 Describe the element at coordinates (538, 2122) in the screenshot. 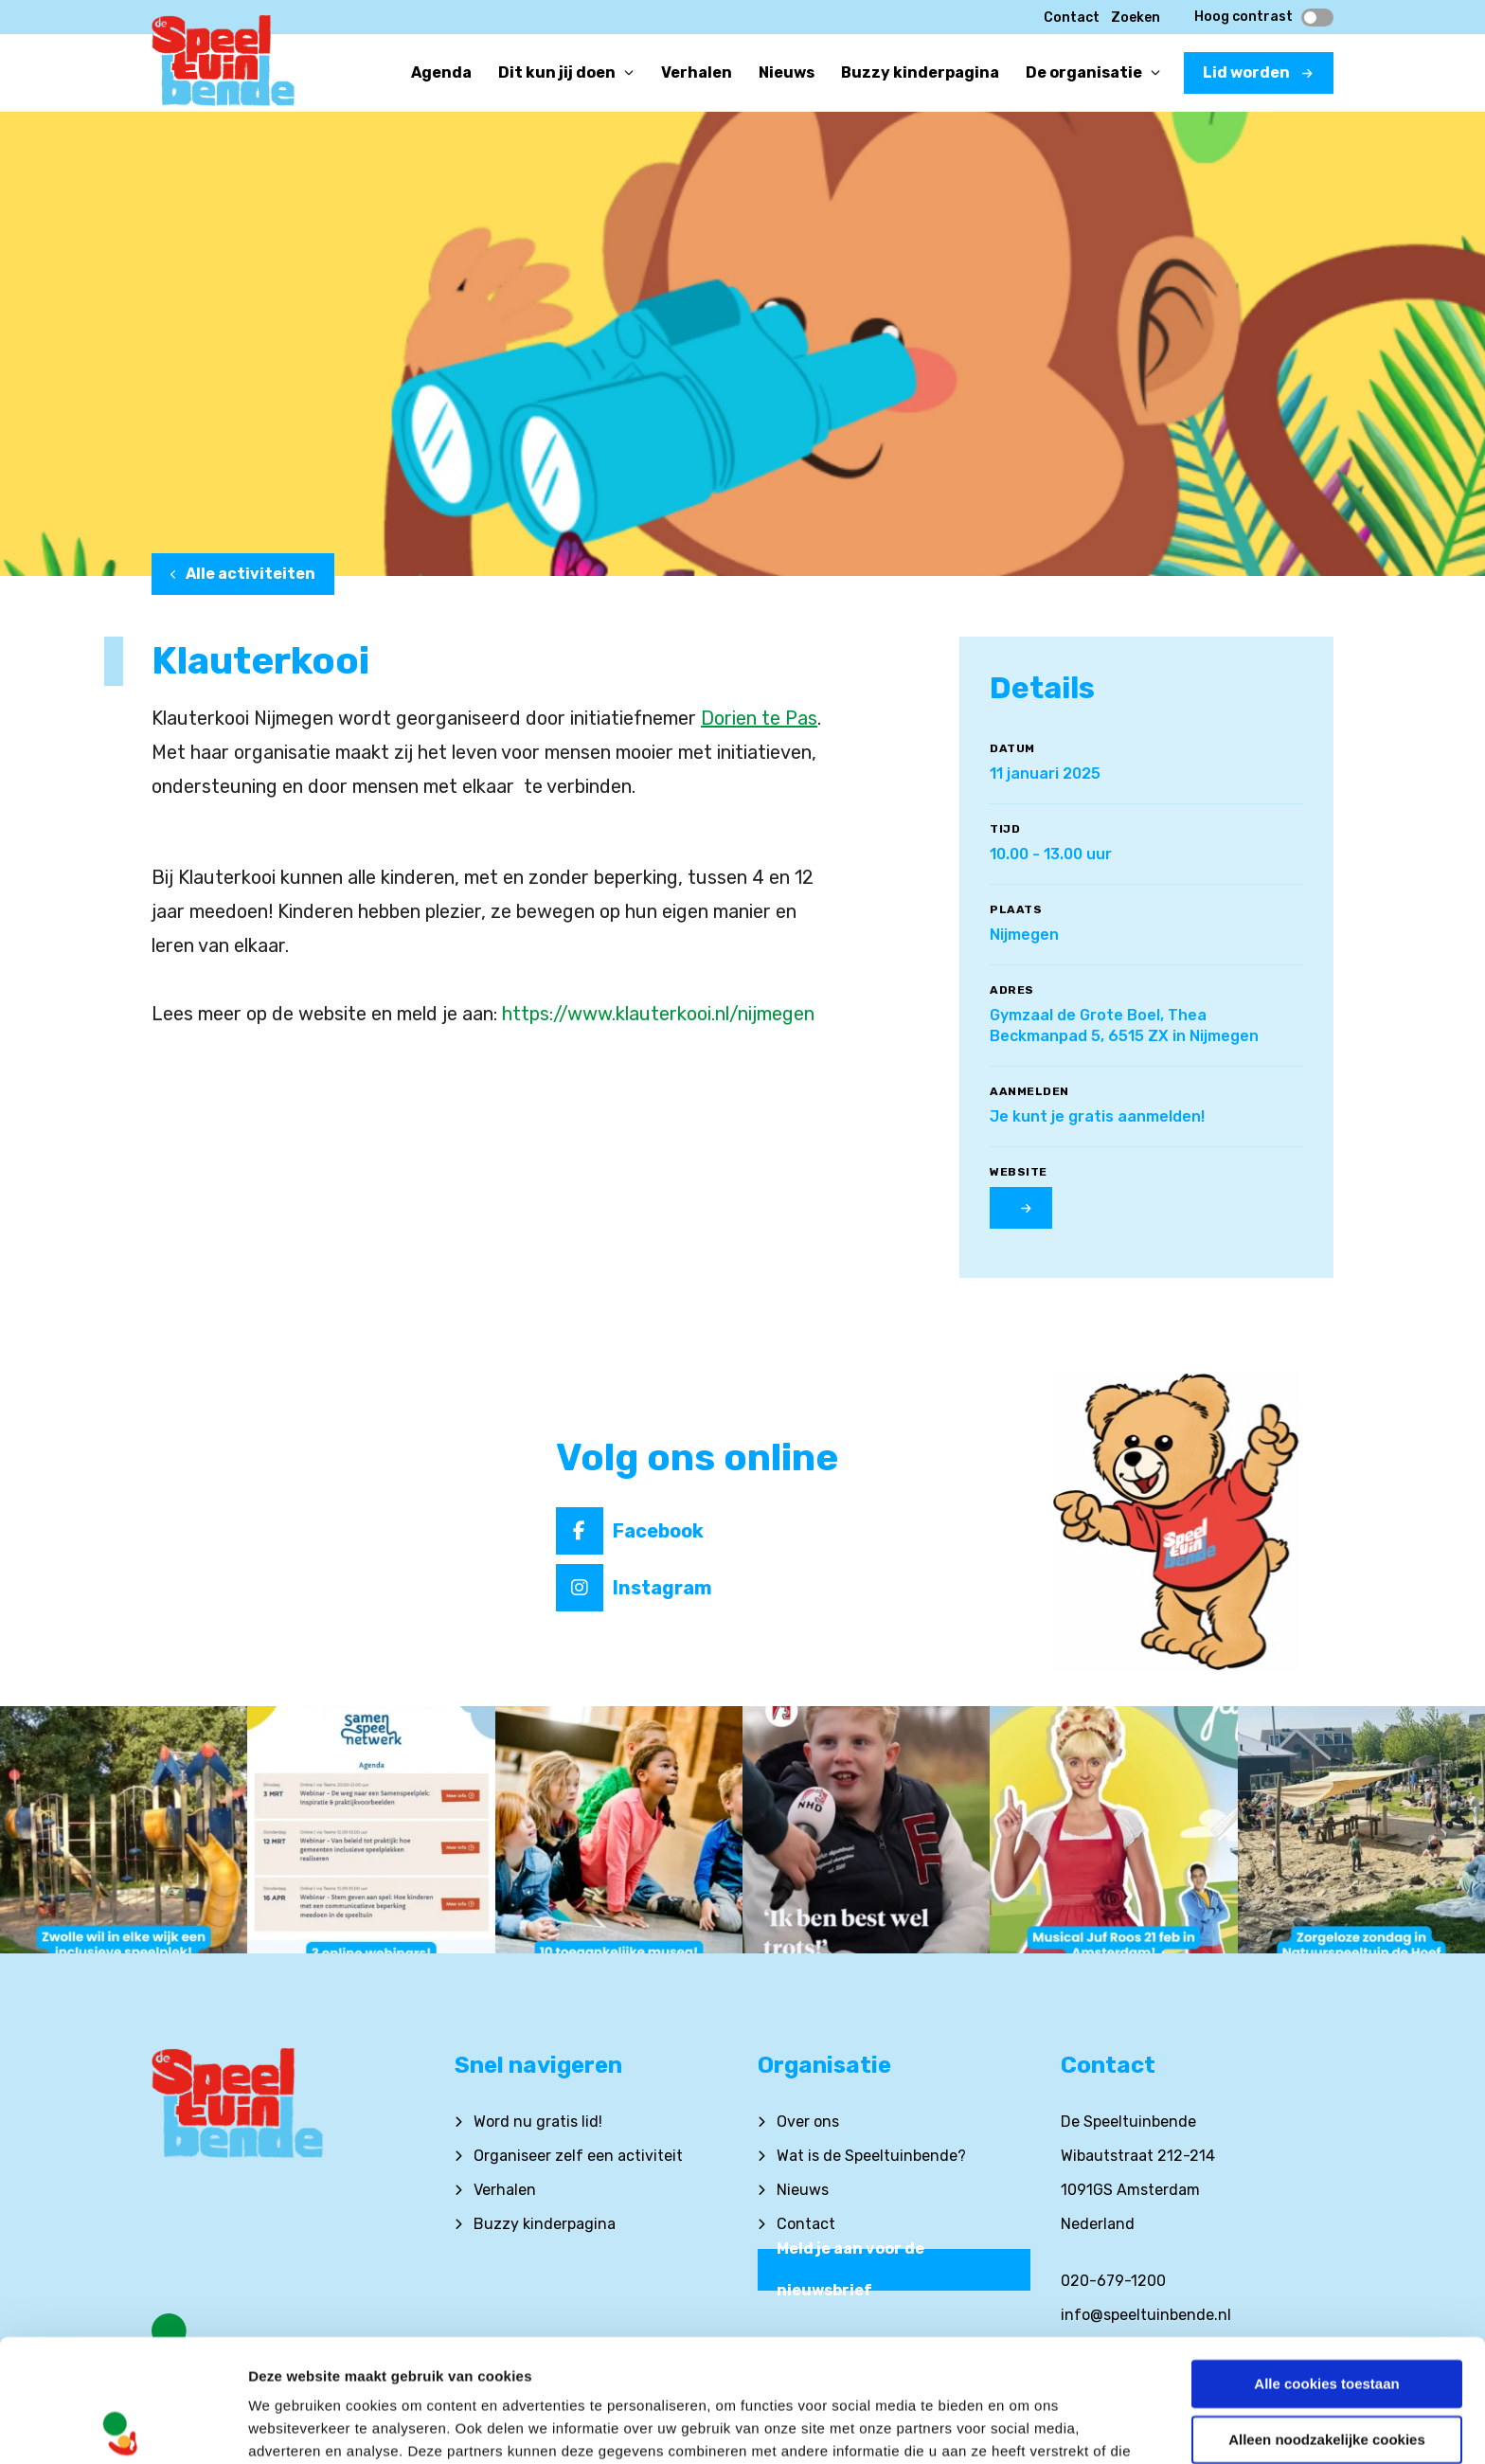

I see `Word nu gratis lid!` at that location.